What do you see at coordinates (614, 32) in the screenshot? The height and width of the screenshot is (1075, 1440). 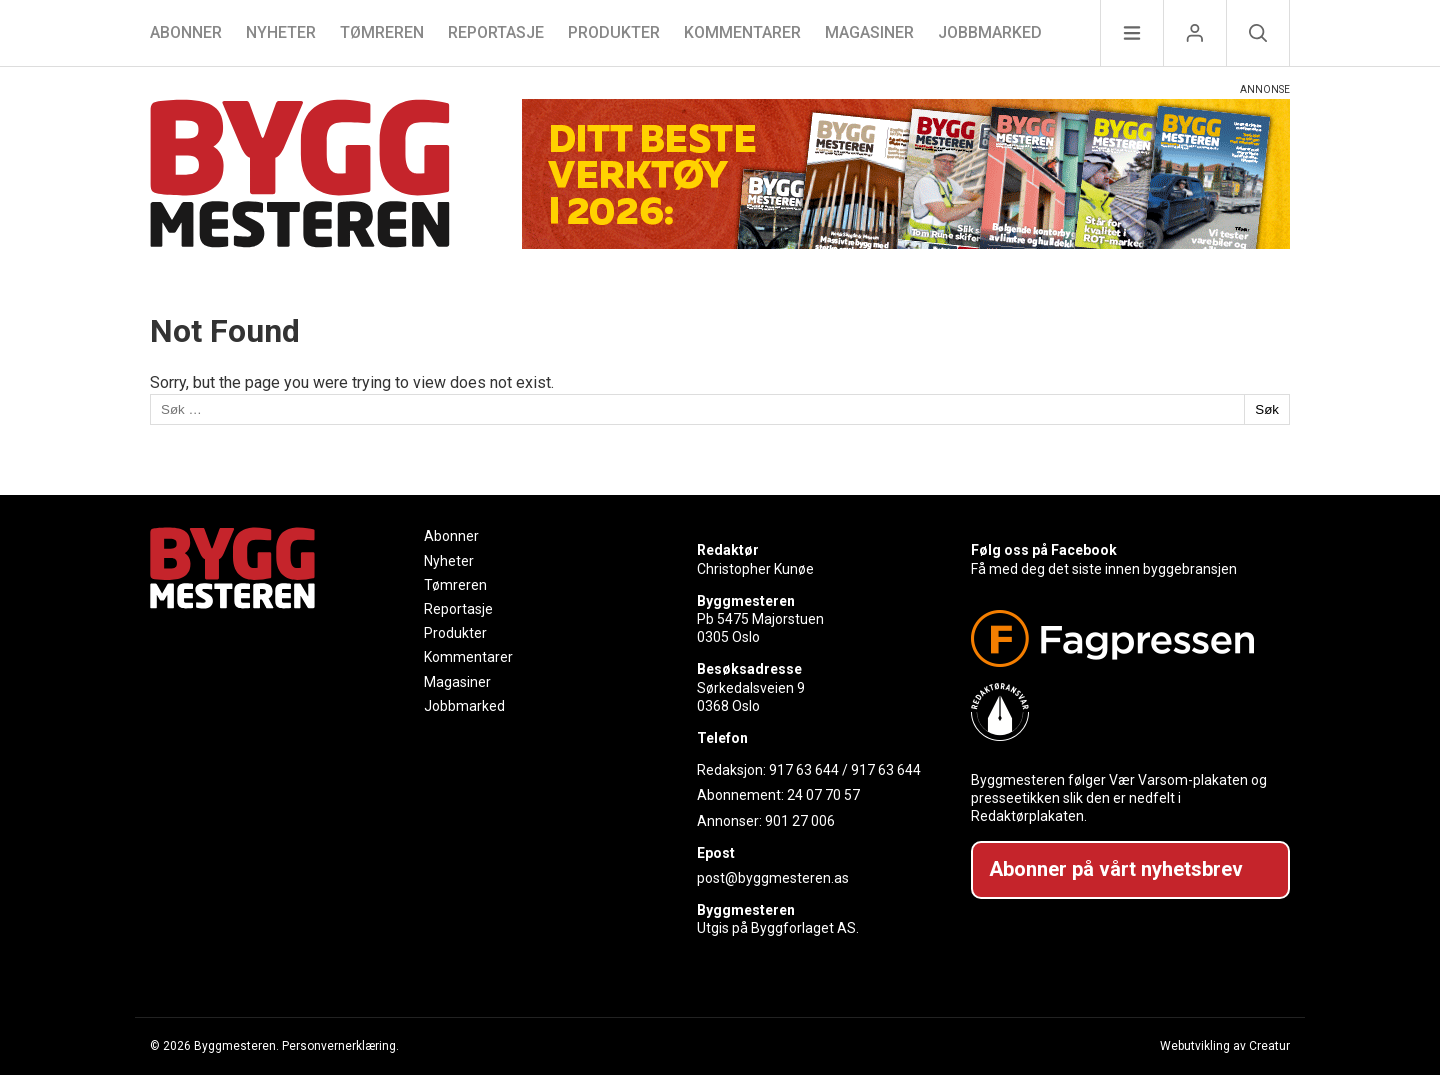 I see `Produkter` at bounding box center [614, 32].